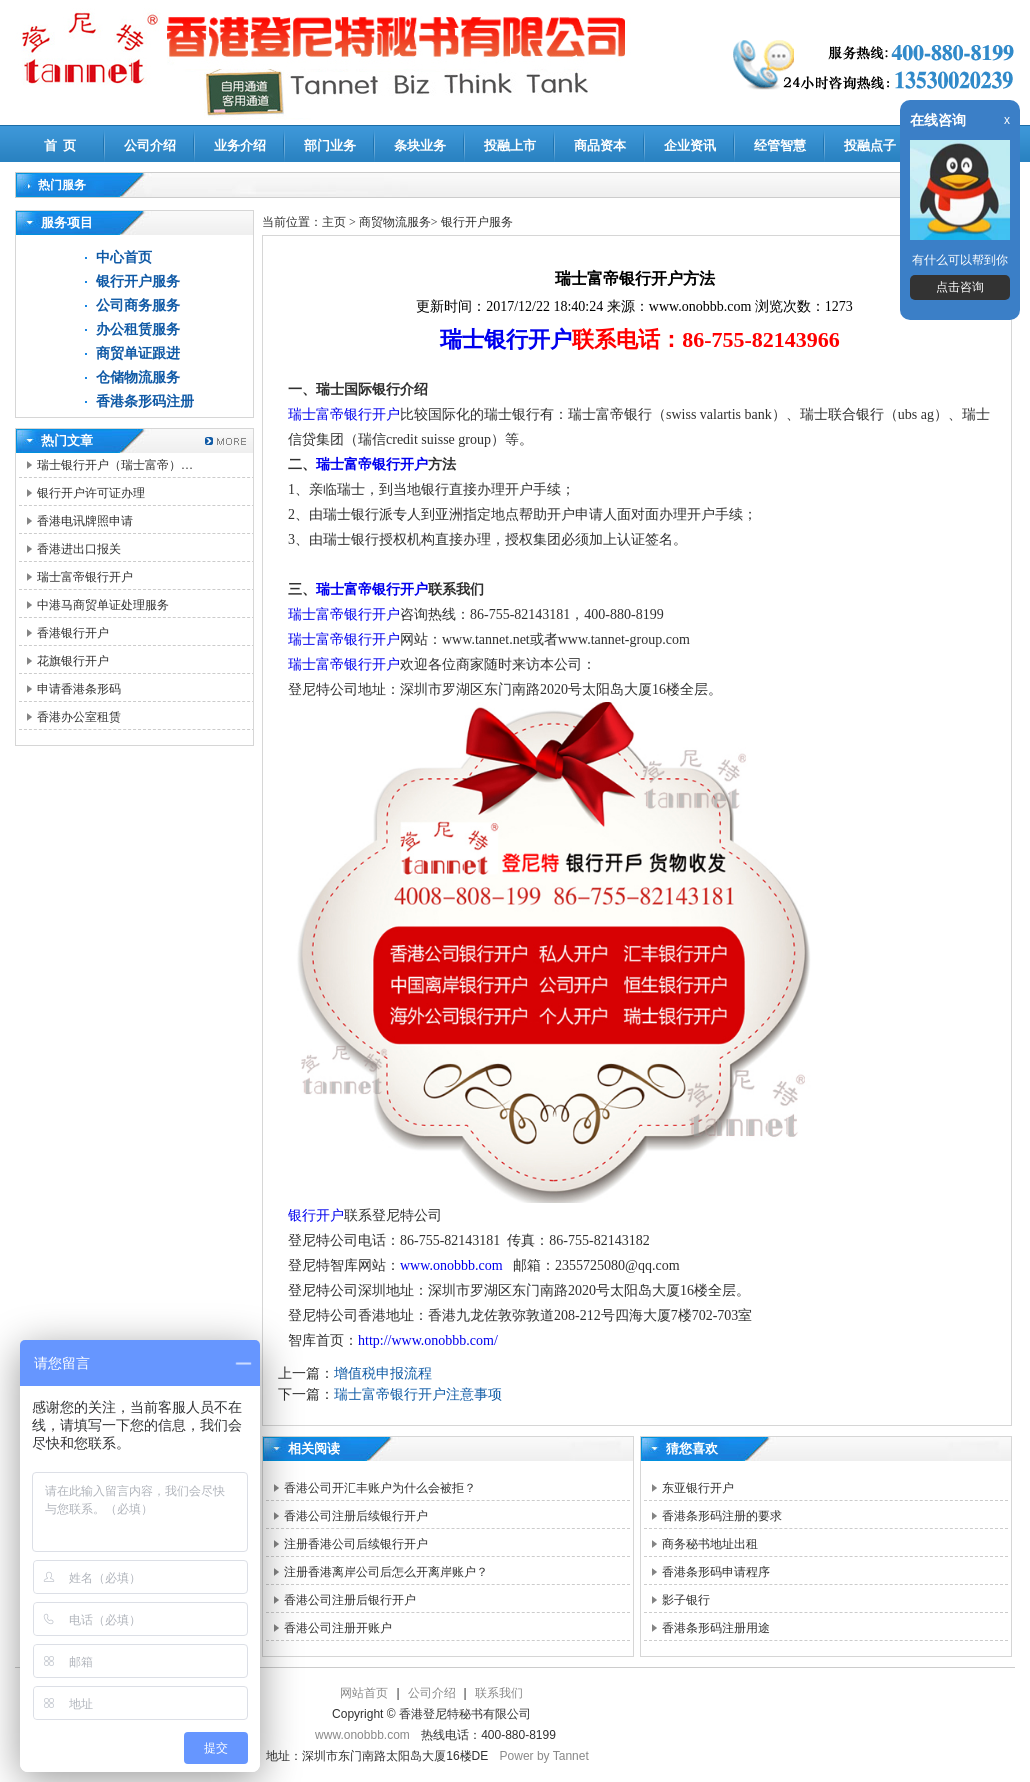 The height and width of the screenshot is (1782, 1030). I want to click on 办公租赁服务, so click(138, 329).